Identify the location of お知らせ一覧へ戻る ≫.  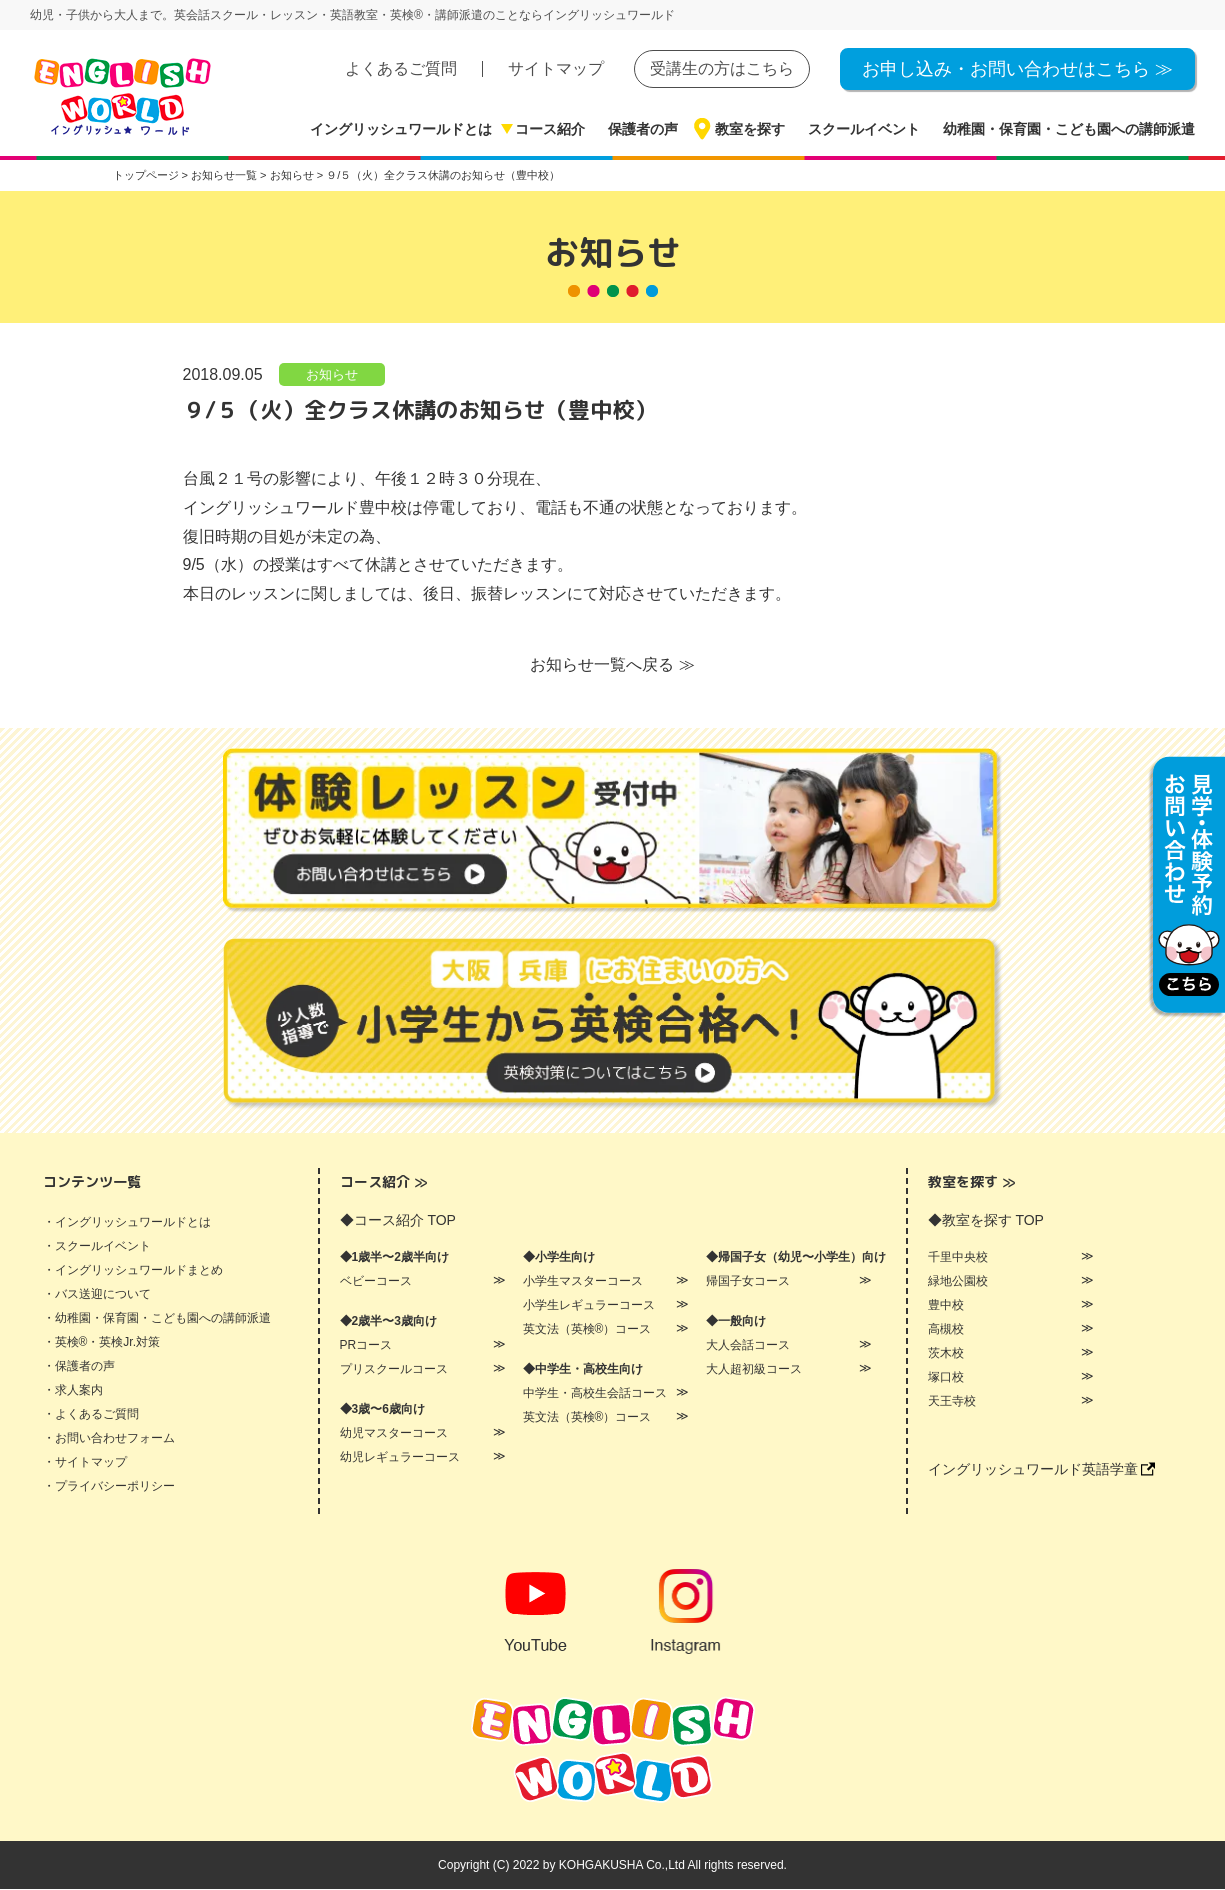
(612, 665).